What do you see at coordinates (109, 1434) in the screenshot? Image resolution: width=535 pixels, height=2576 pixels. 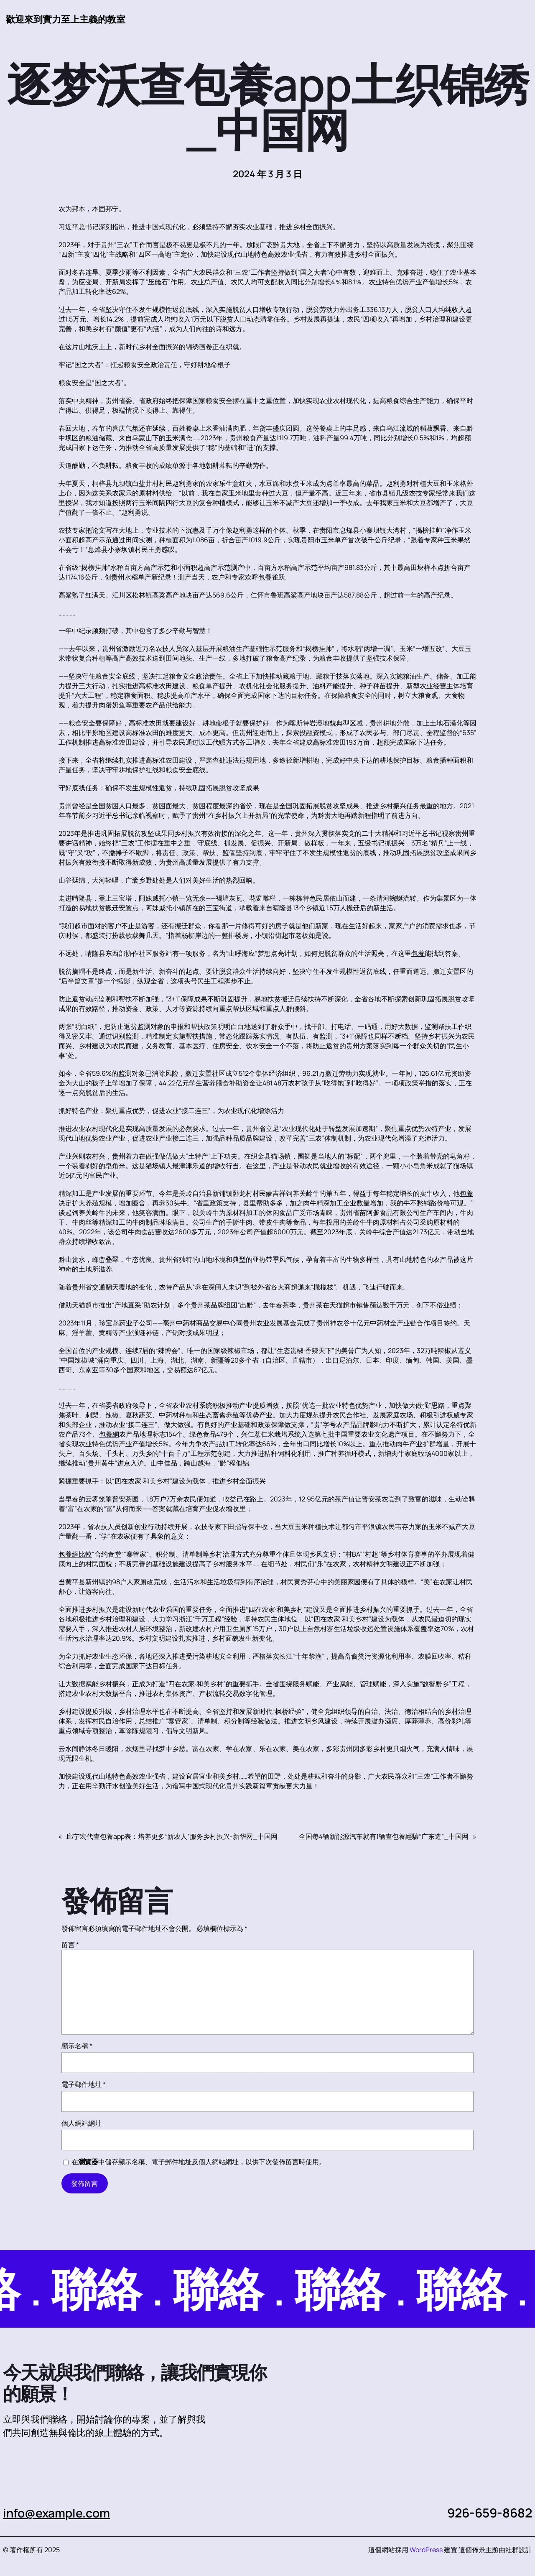 I see `包養網` at bounding box center [109, 1434].